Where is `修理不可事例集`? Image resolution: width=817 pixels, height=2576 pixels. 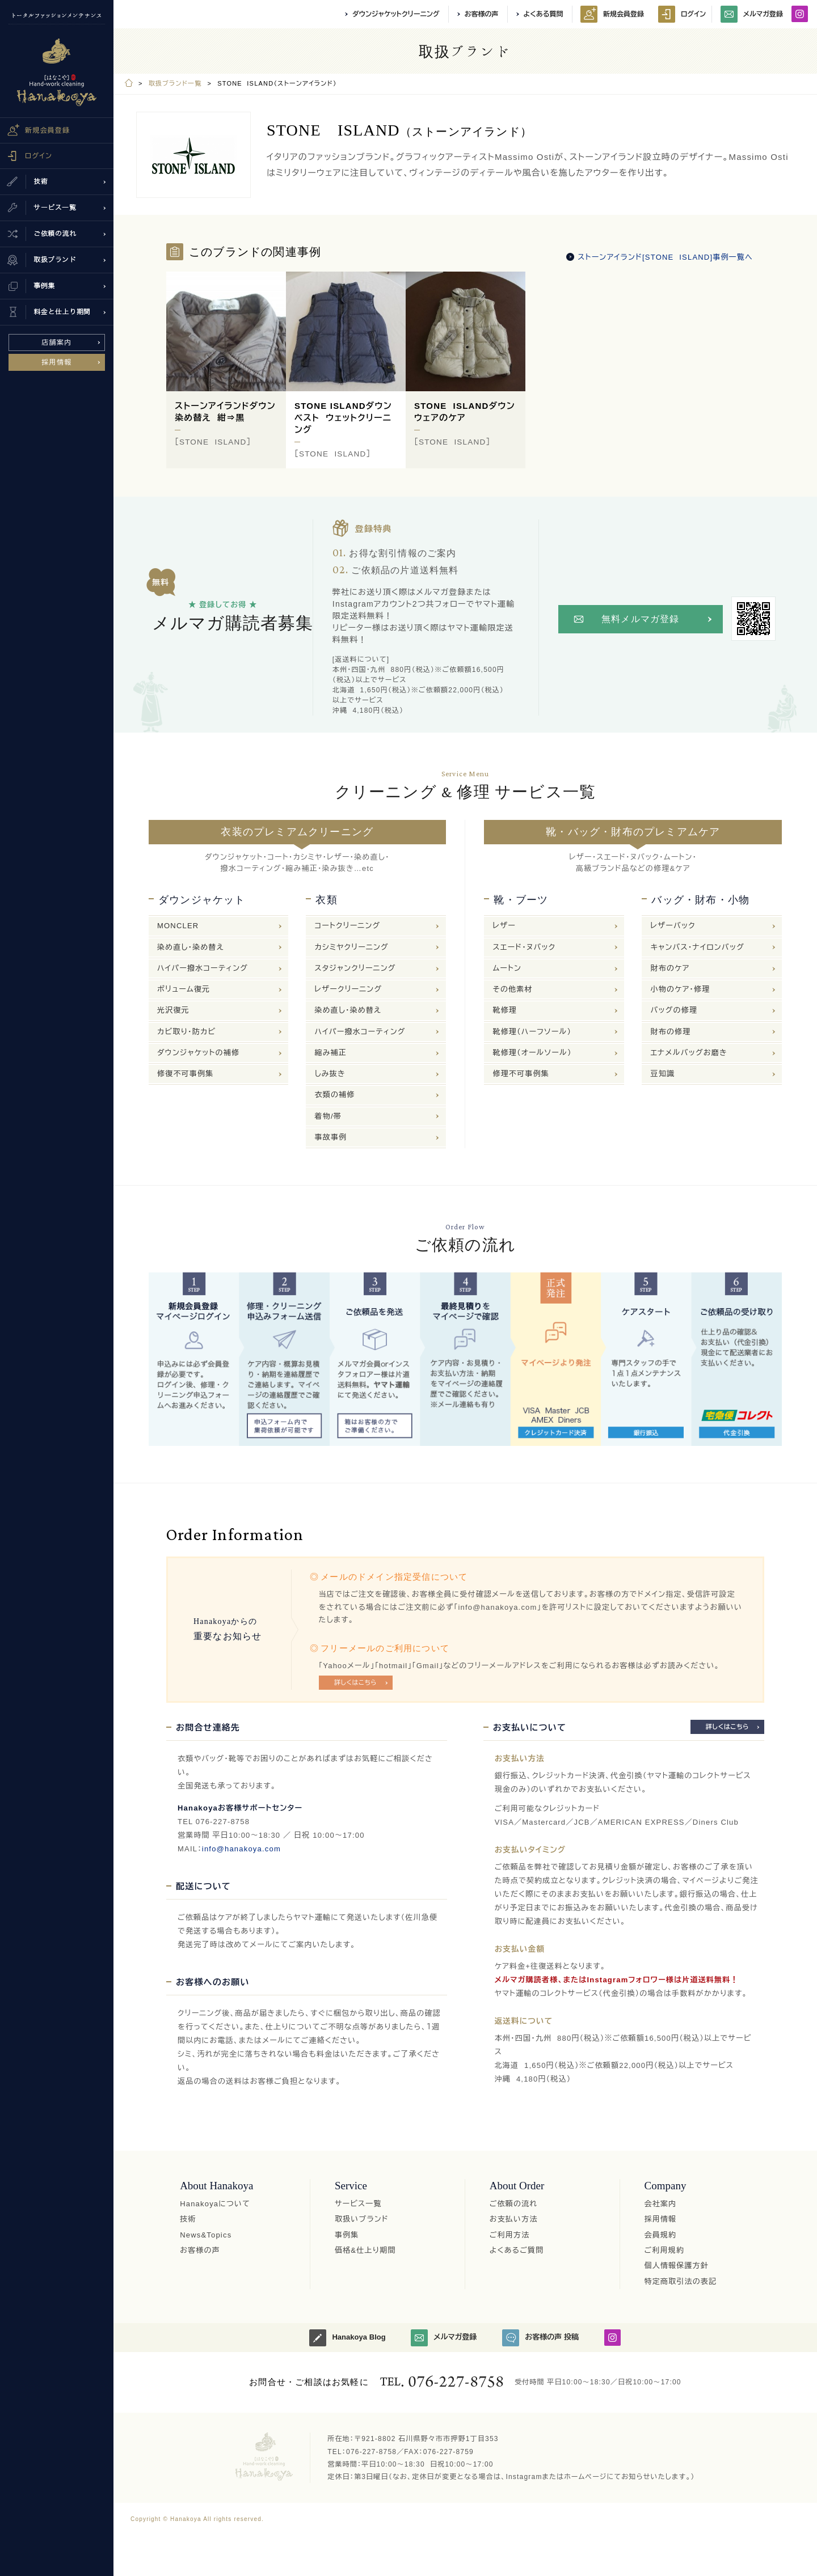
修理不可事例集 is located at coordinates (520, 1073).